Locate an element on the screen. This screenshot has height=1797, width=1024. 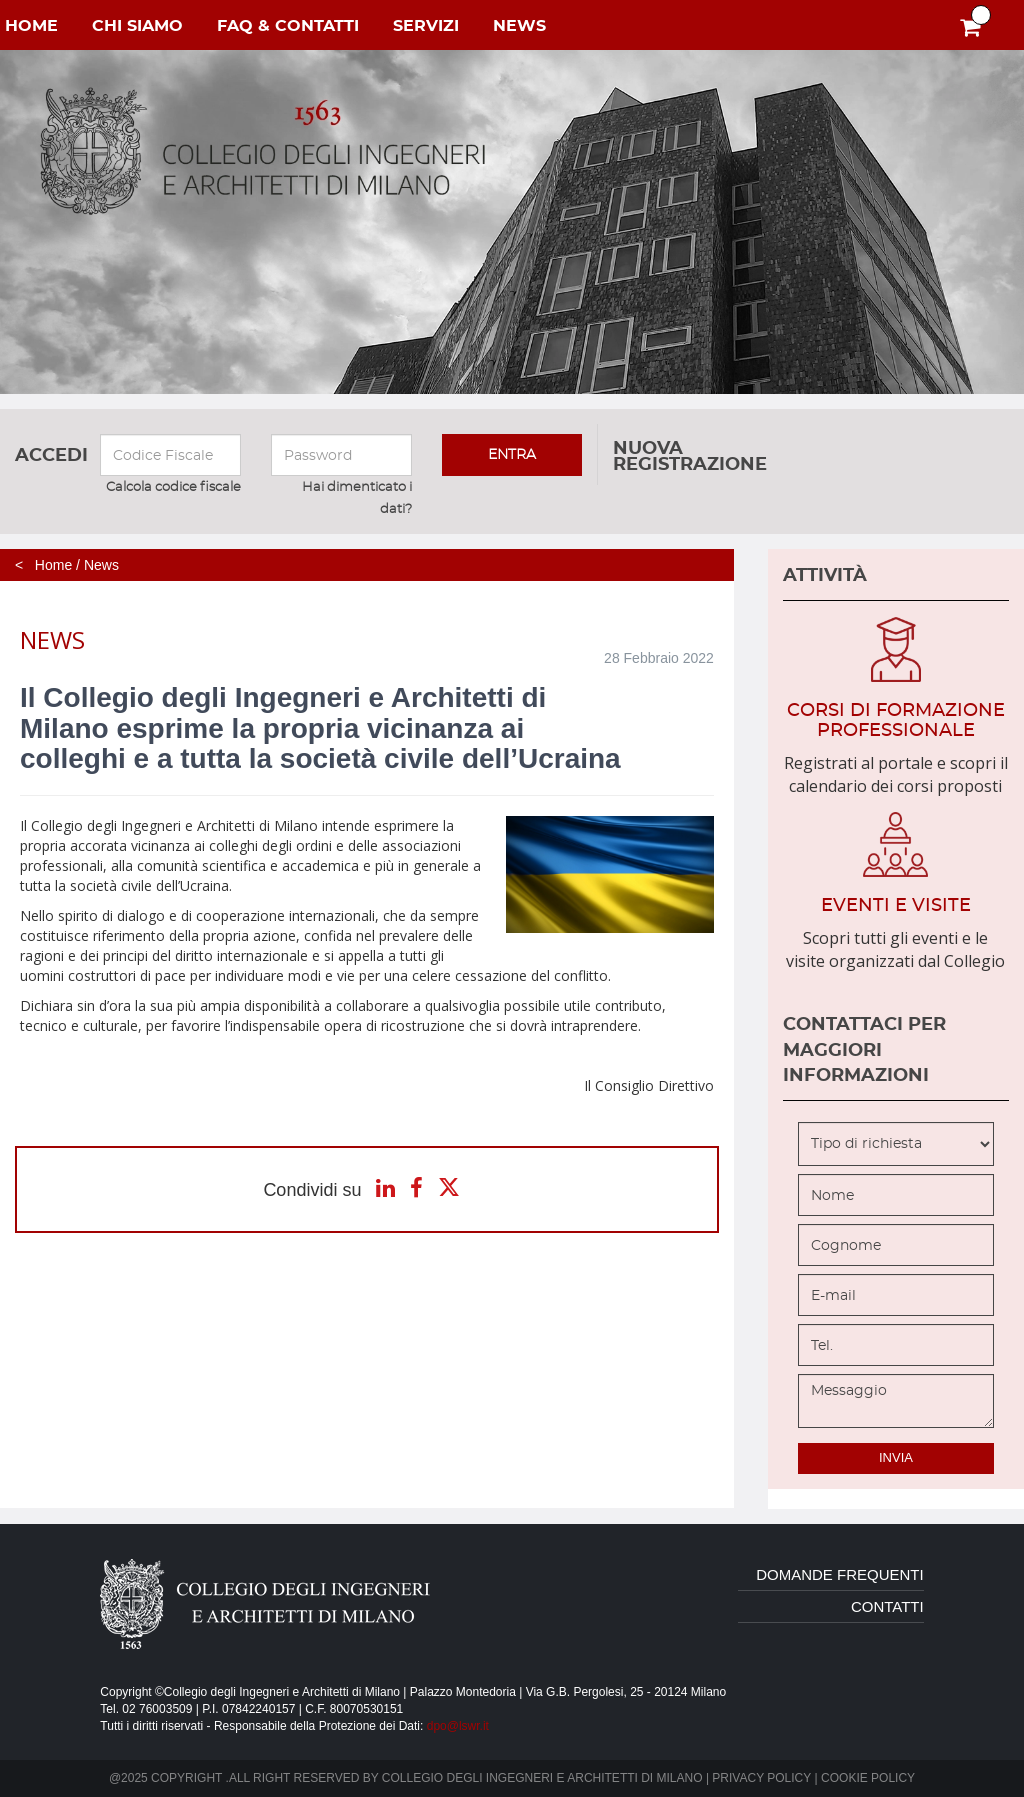
contatti is located at coordinates (887, 1606).